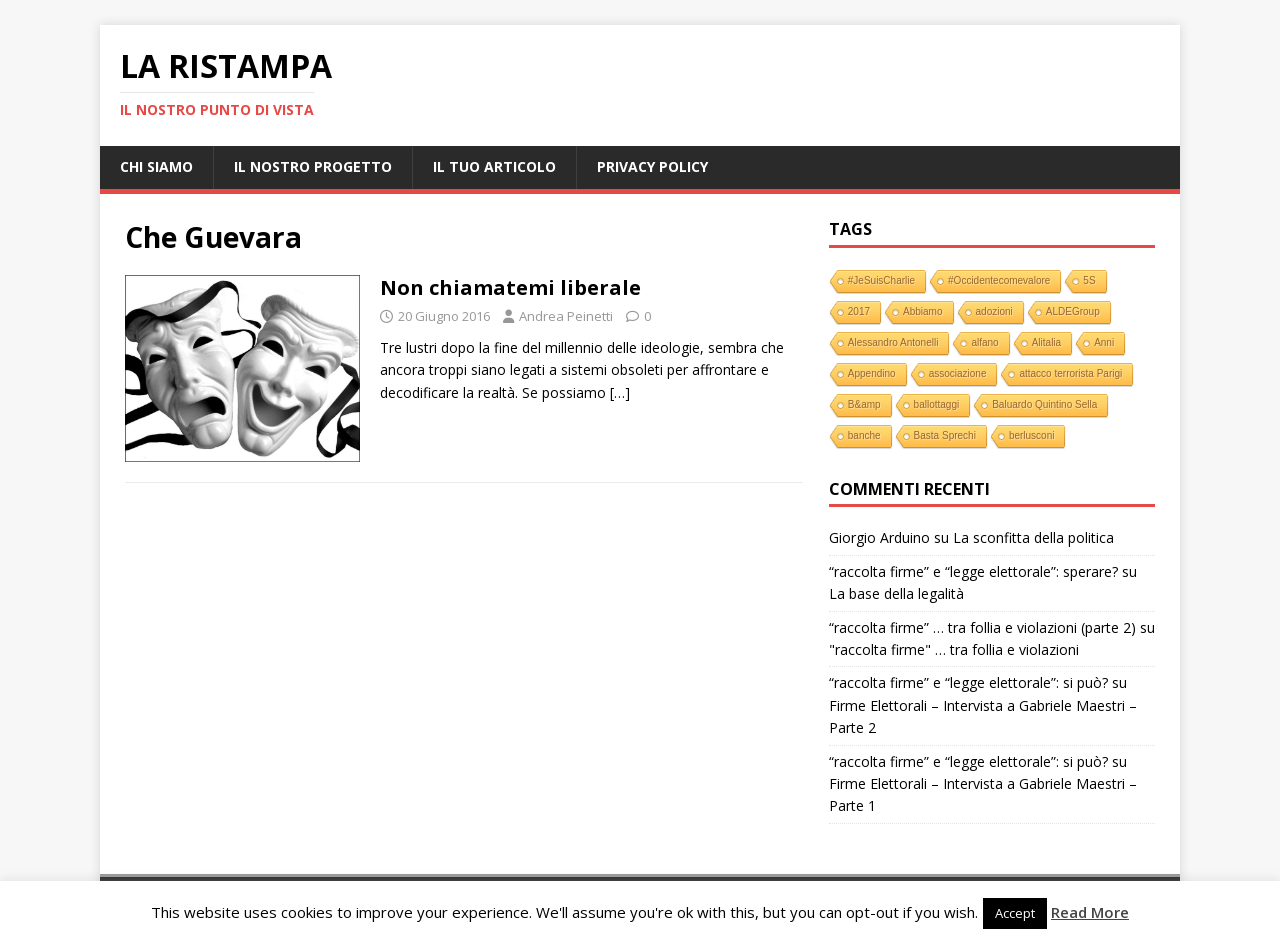 The image size is (1280, 941). Describe the element at coordinates (881, 280) in the screenshot. I see `#JeSuisCharlie` at that location.